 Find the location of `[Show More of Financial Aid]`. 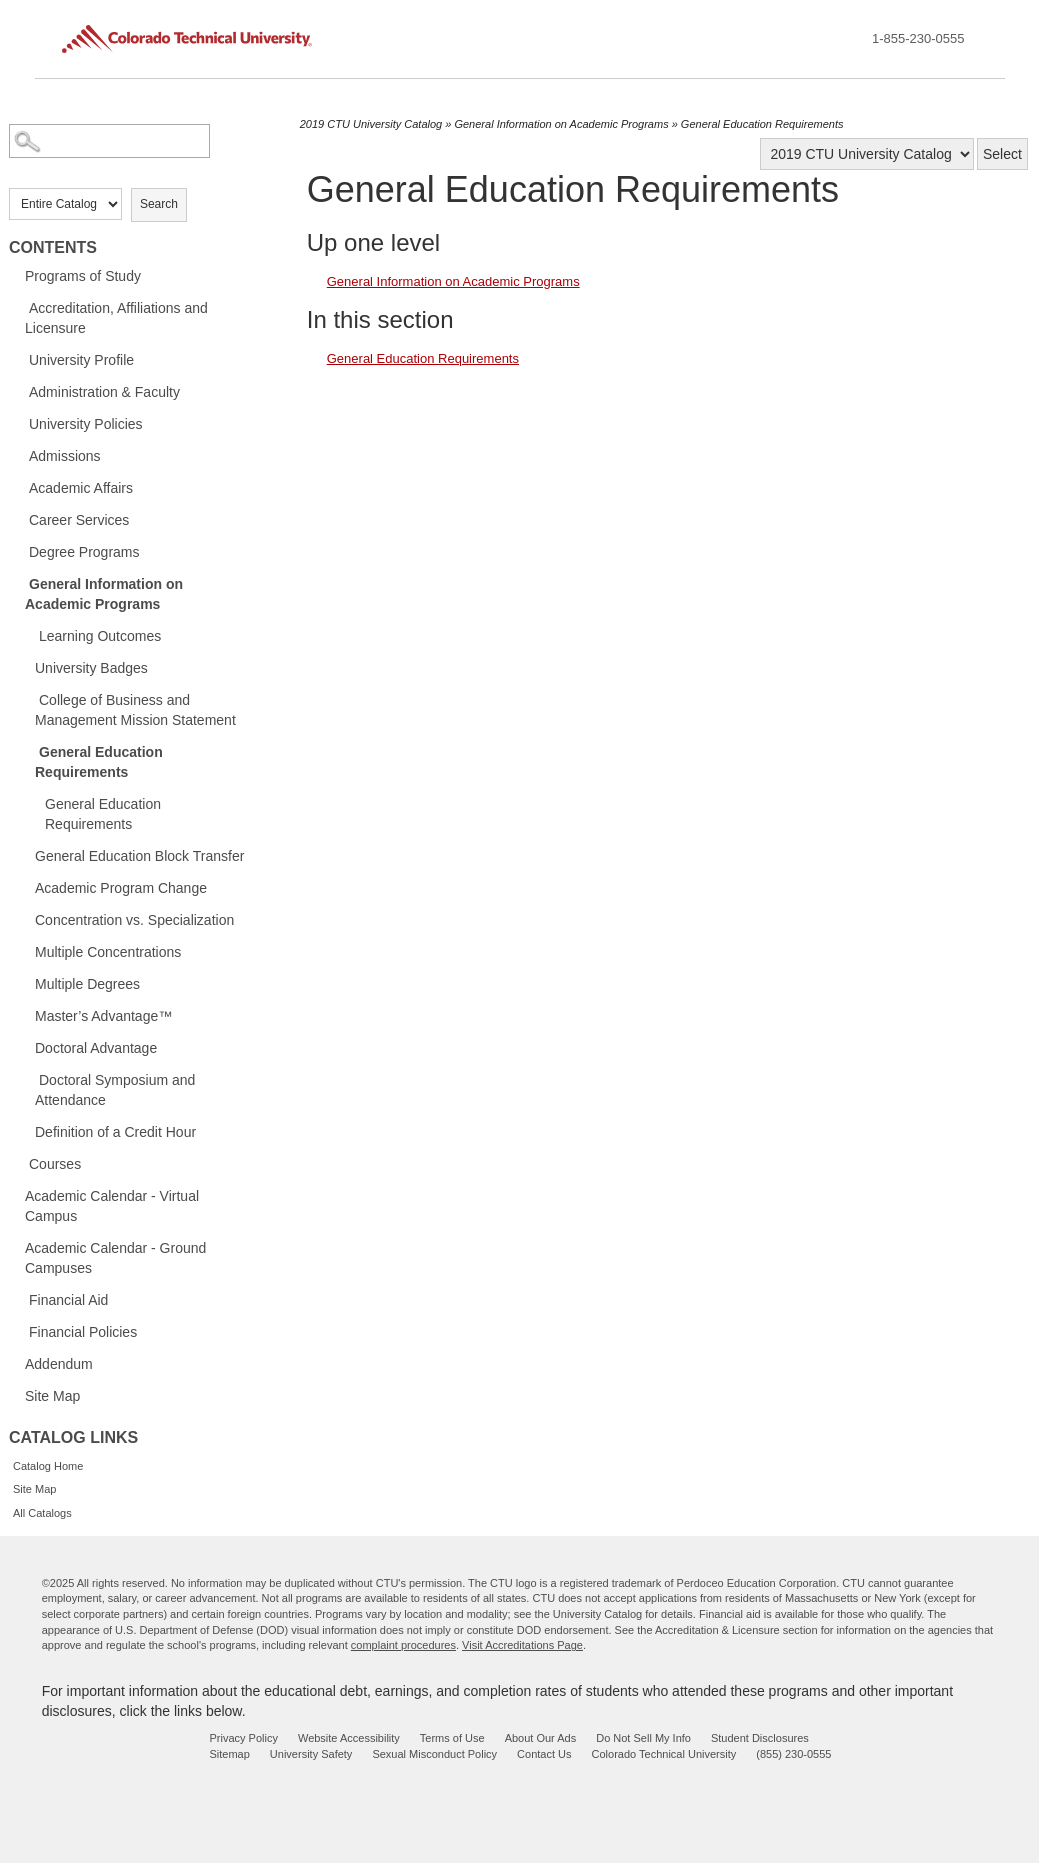

[Show More of Financial Aid] is located at coordinates (19, 1299).